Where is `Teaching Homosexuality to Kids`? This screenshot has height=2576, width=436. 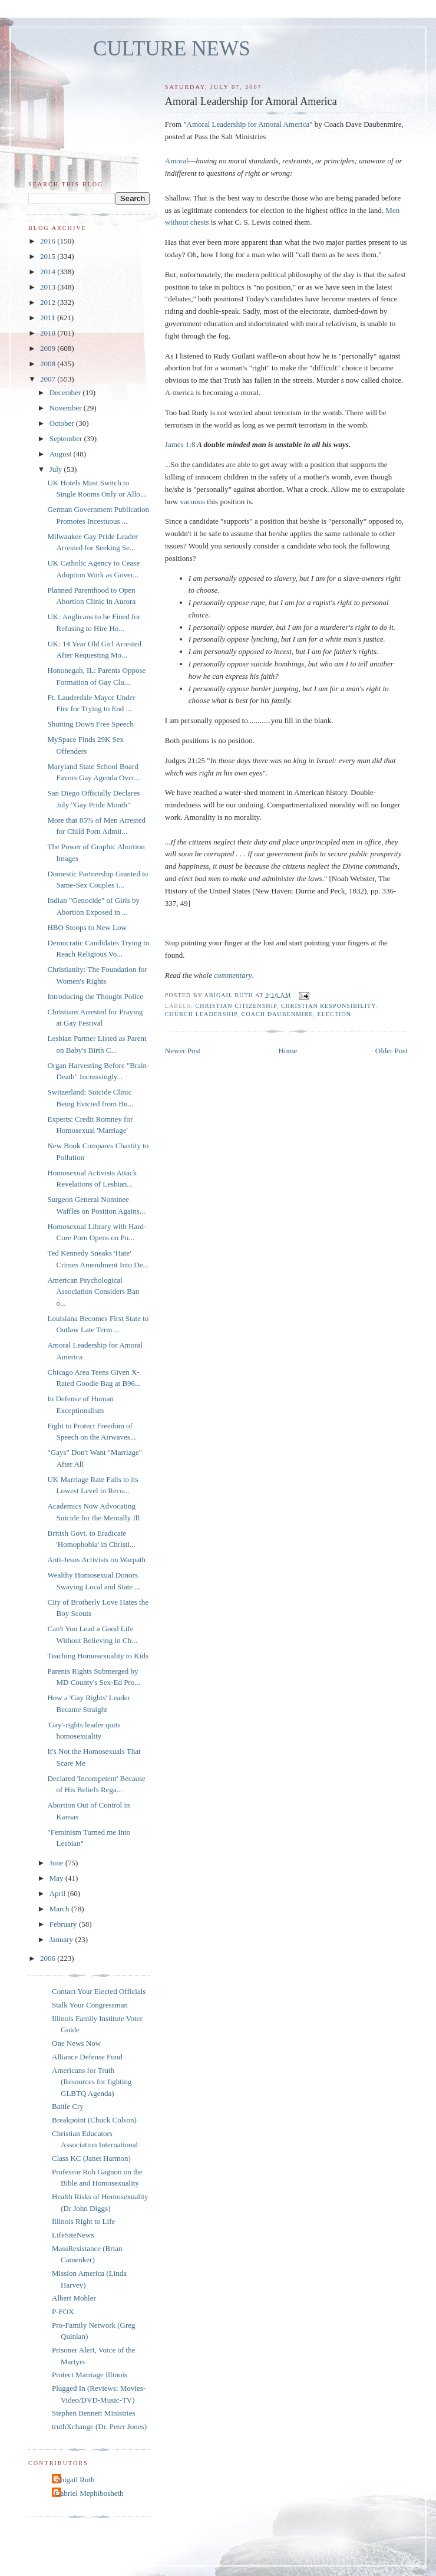 Teaching Homosexuality to Kids is located at coordinates (97, 1655).